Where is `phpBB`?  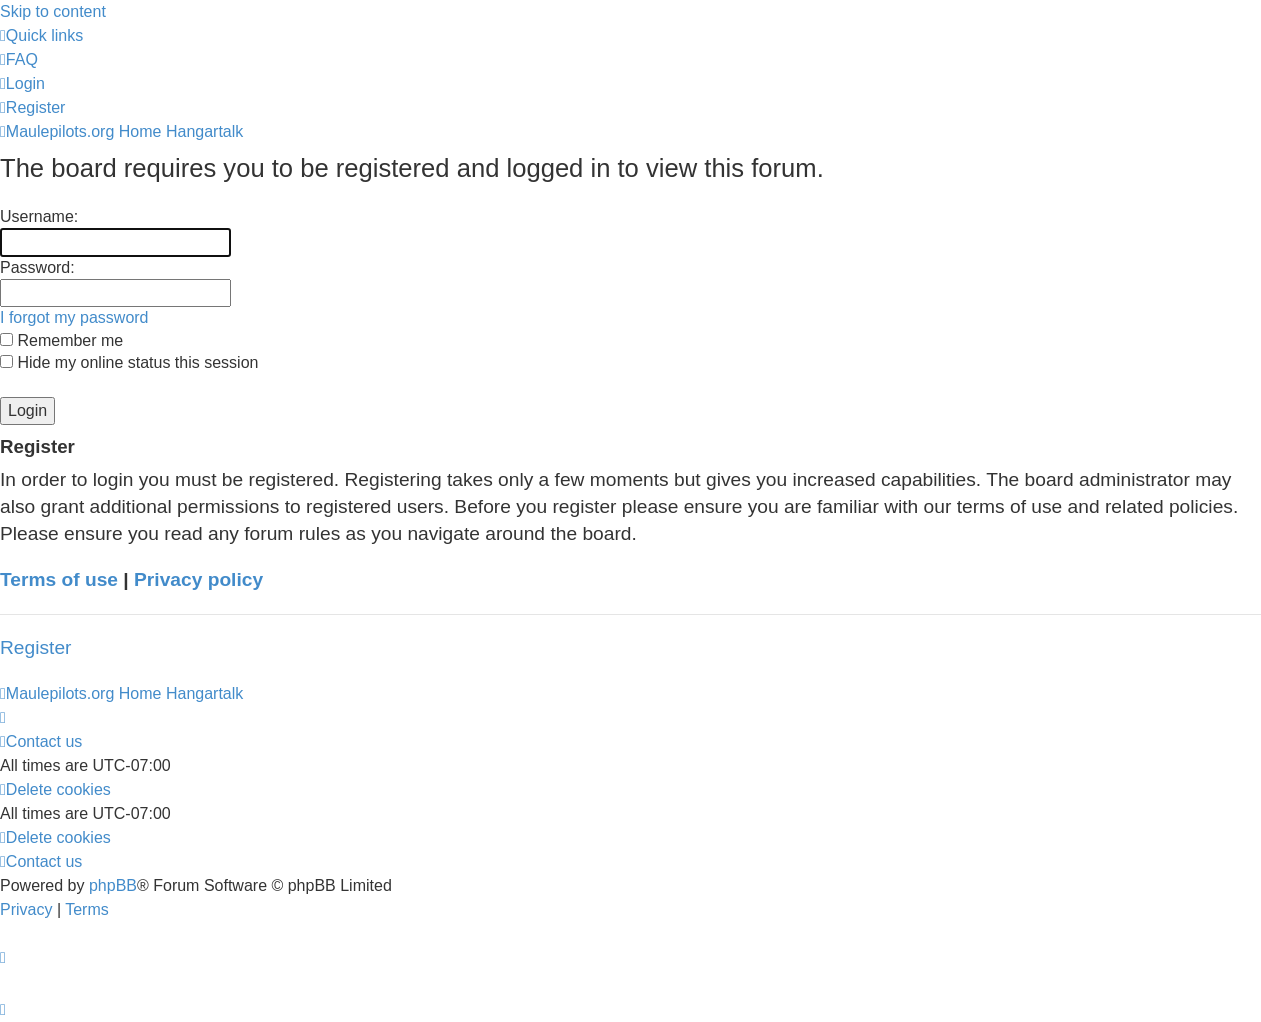
phpBB is located at coordinates (113, 885).